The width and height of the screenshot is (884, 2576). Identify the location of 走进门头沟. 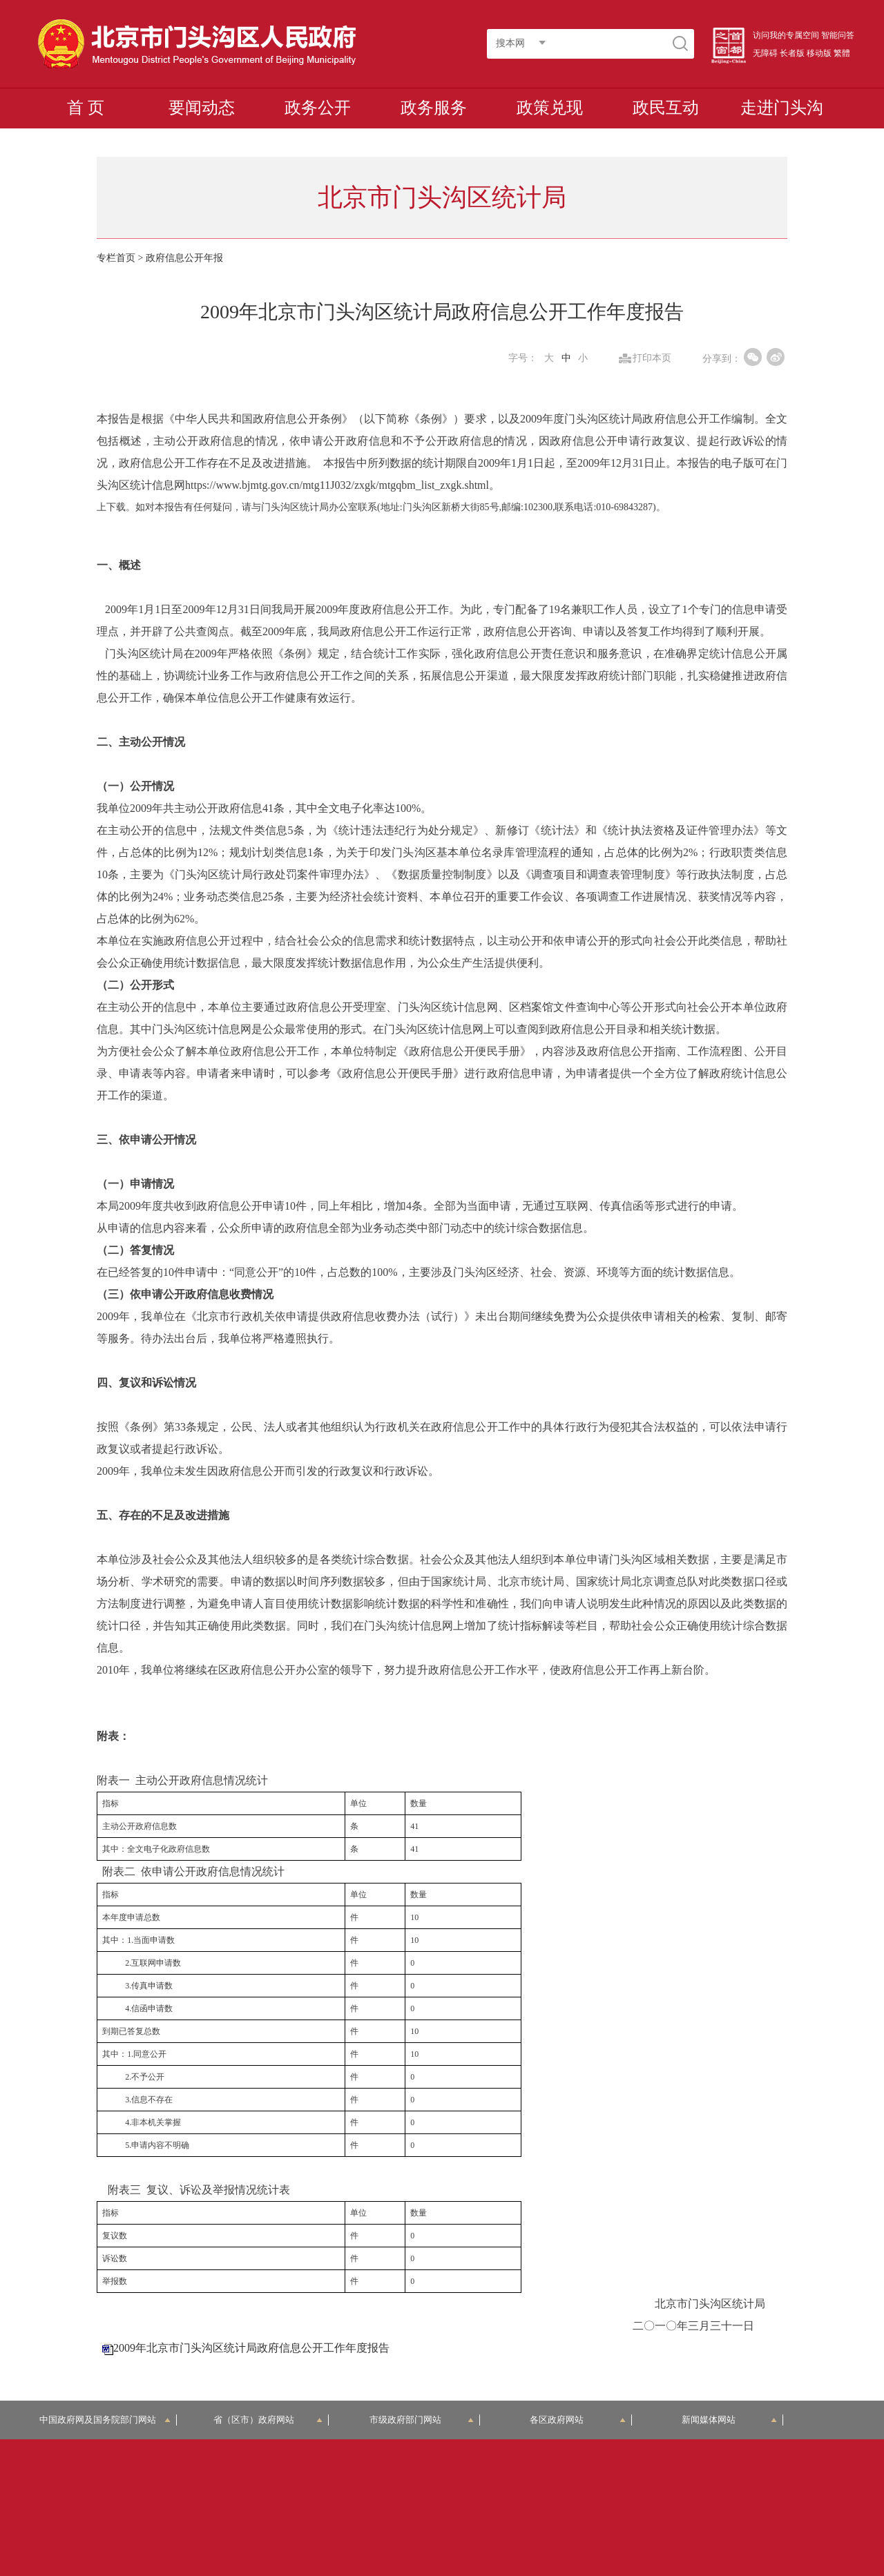
(781, 108).